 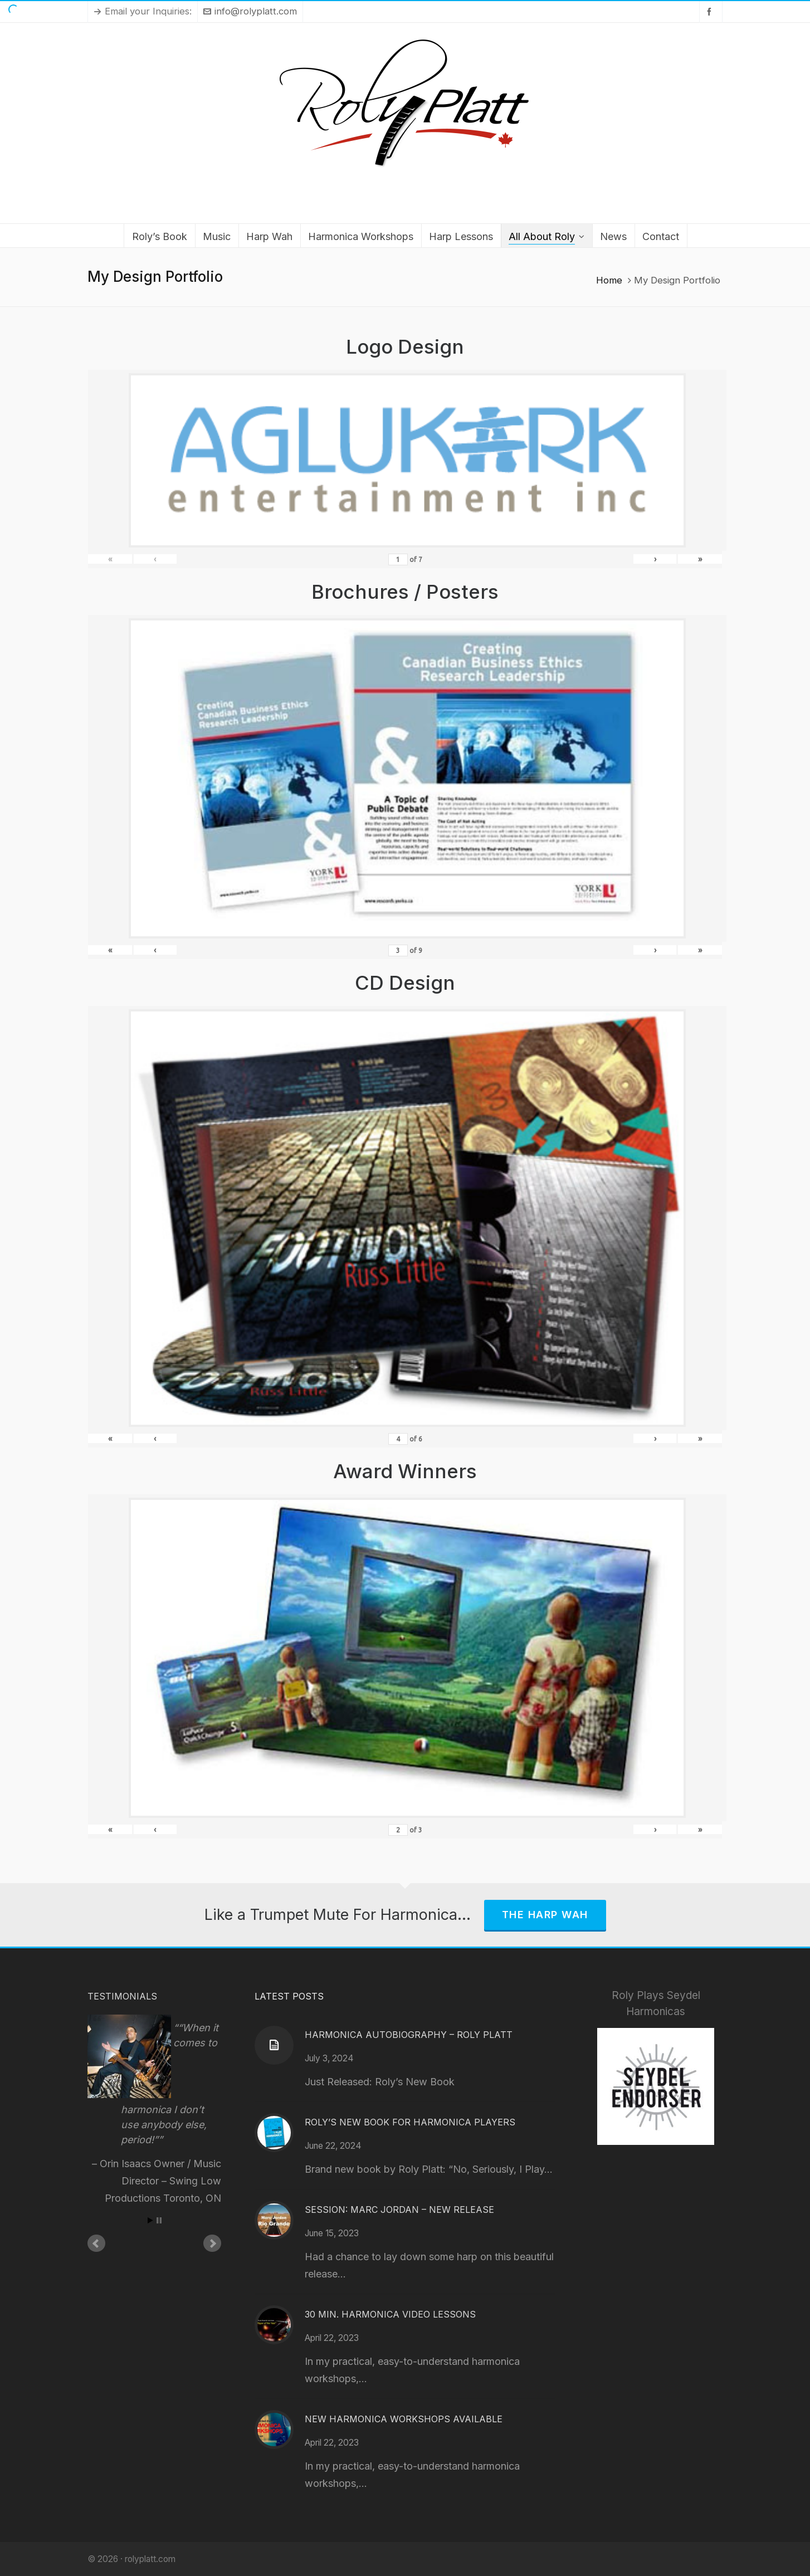 I want to click on Roly’s New Book for Harmonica Players, so click(x=410, y=2122).